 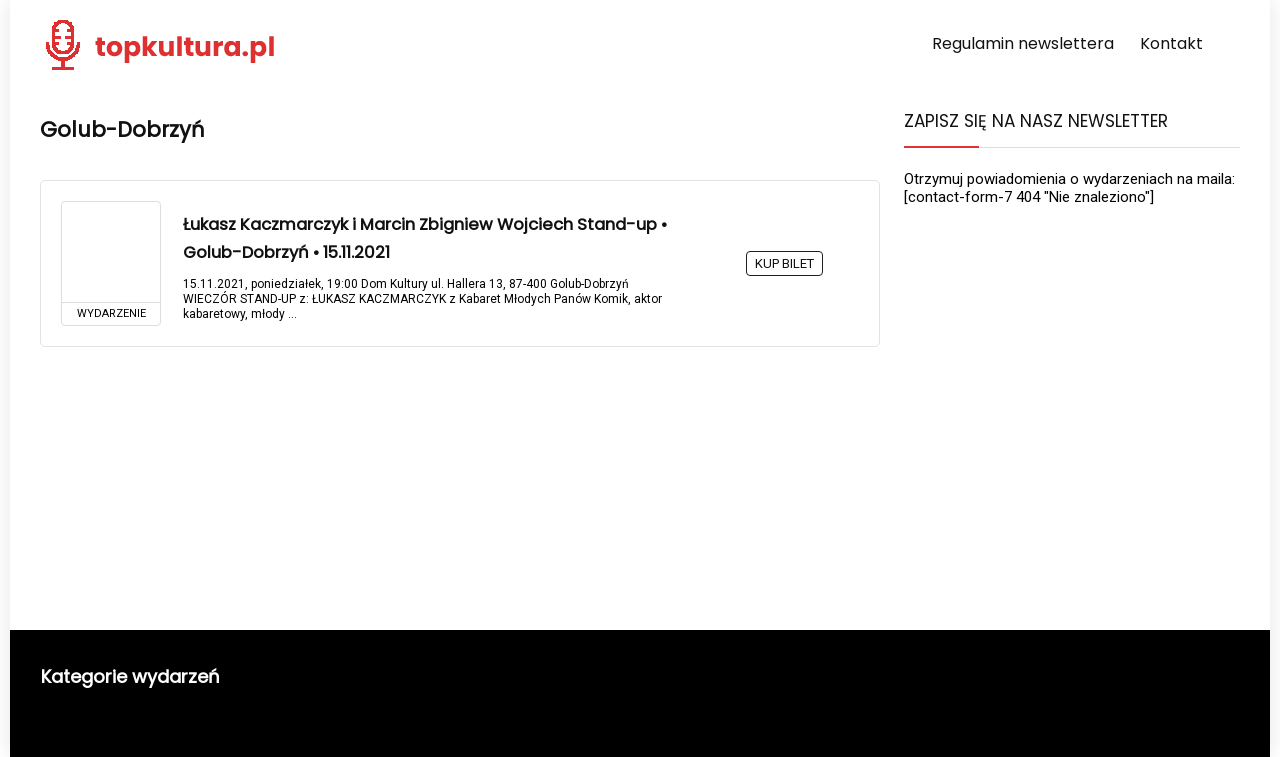 What do you see at coordinates (784, 263) in the screenshot?
I see `KUP BILET` at bounding box center [784, 263].